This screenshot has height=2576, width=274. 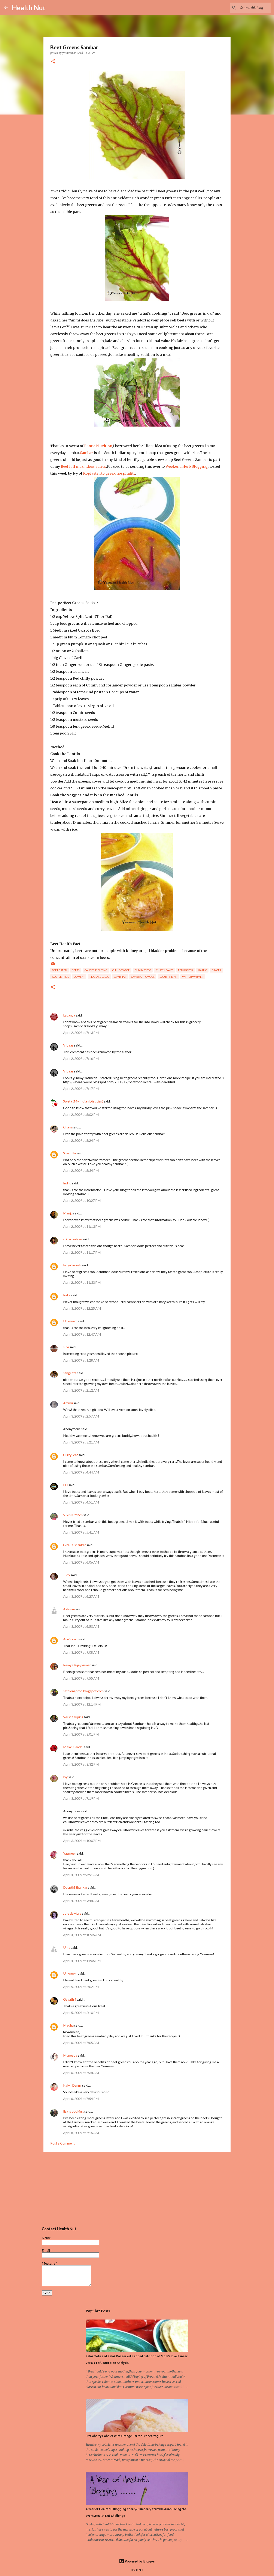 What do you see at coordinates (81, 1734) in the screenshot?
I see `April 3, 2009 at 3:01 PM` at bounding box center [81, 1734].